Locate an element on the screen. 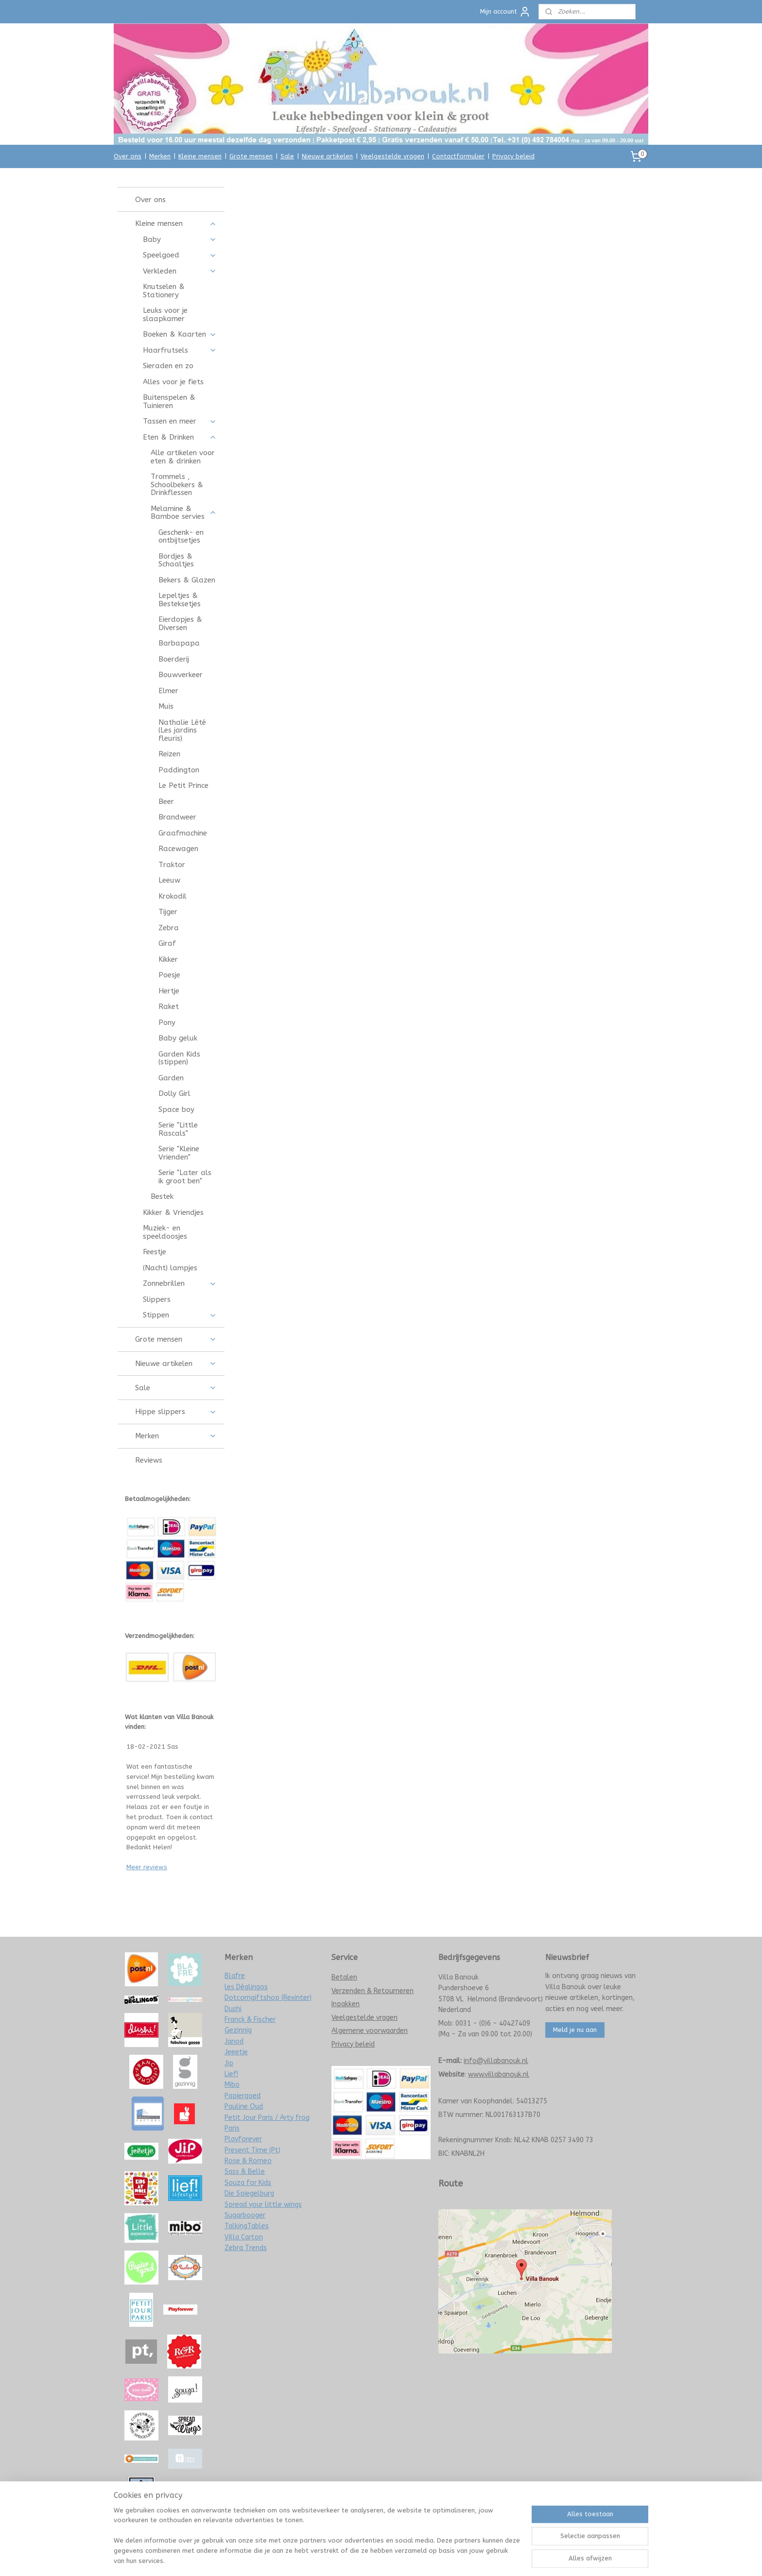 The height and width of the screenshot is (2576, 762). Barbapapa is located at coordinates (179, 643).